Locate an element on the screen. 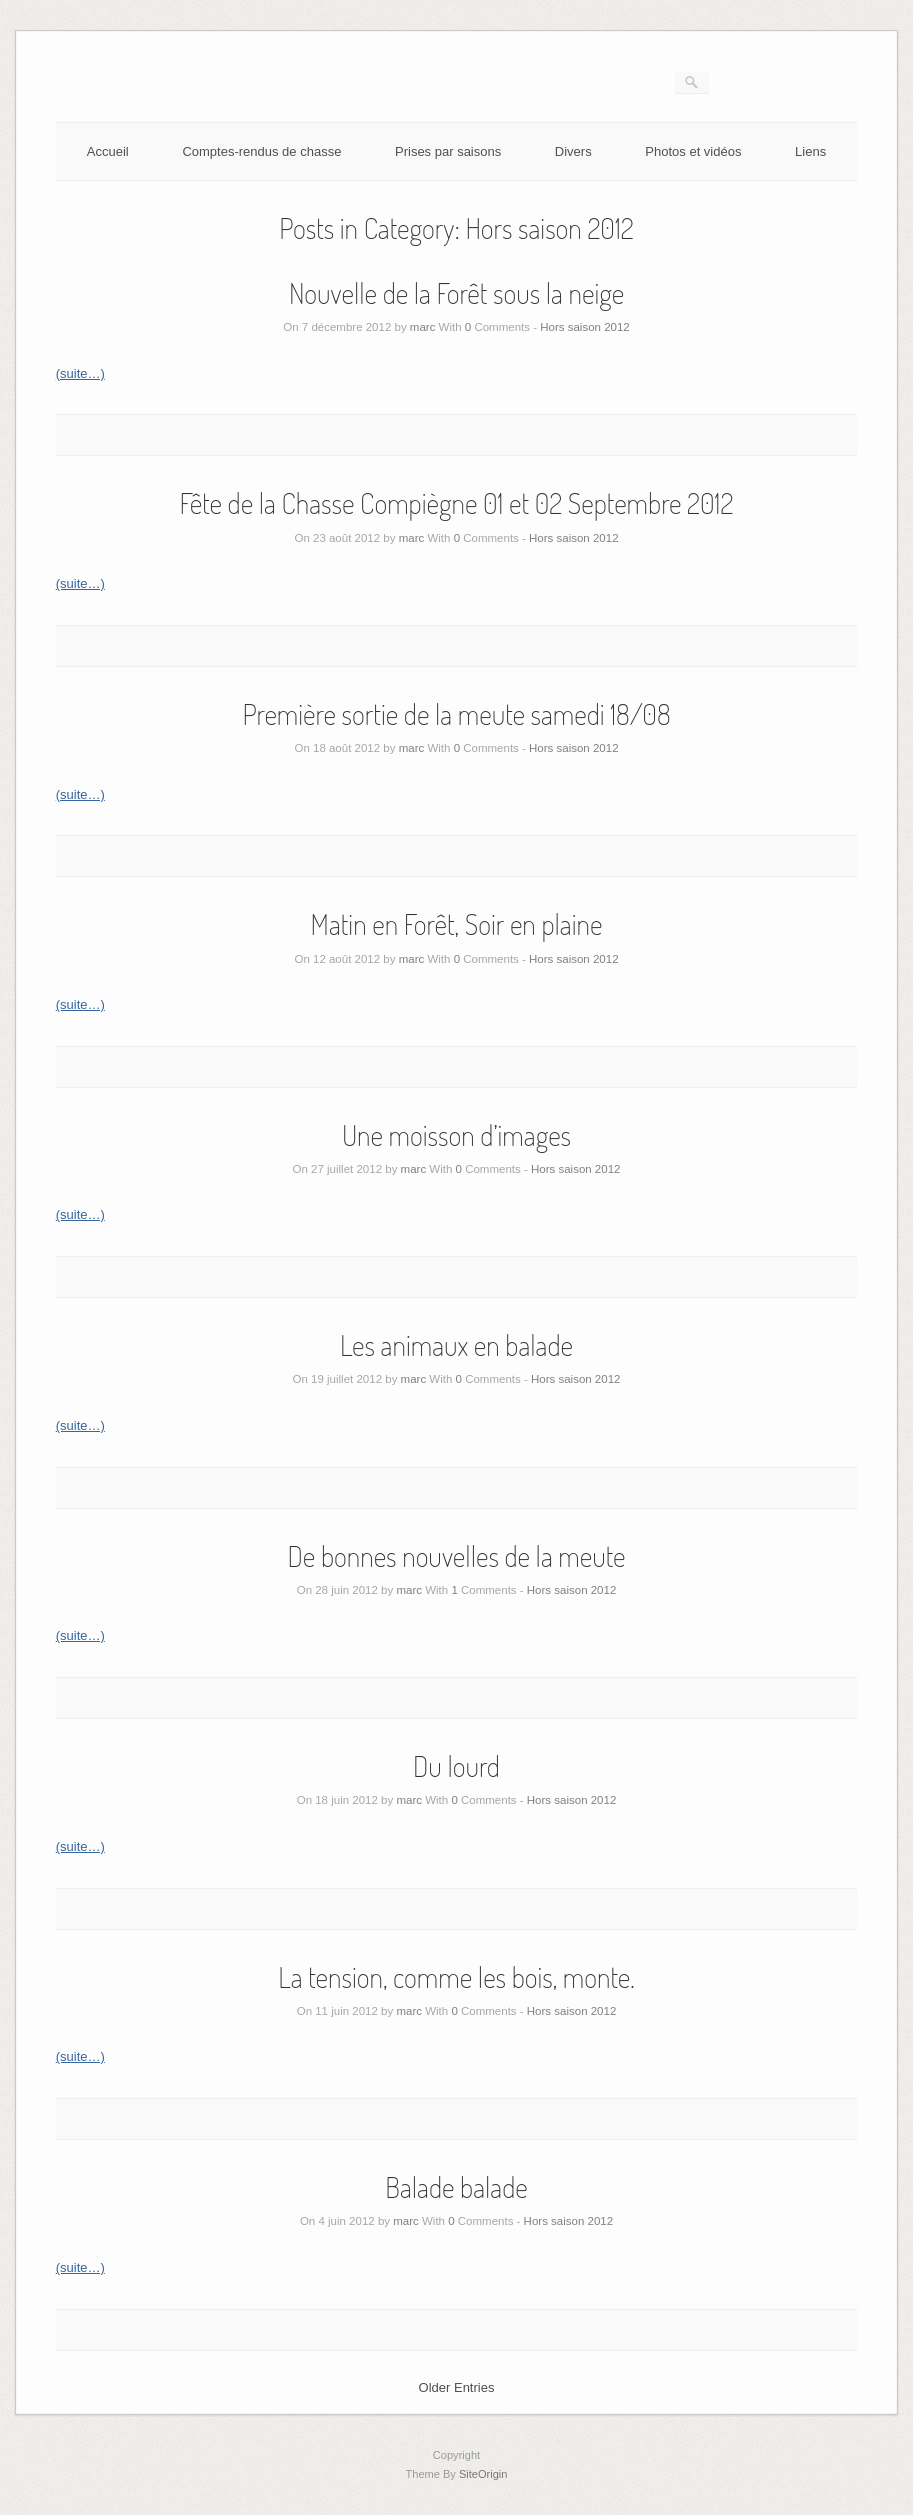 This screenshot has height=2515, width=913. (suite…) is located at coordinates (80, 373).